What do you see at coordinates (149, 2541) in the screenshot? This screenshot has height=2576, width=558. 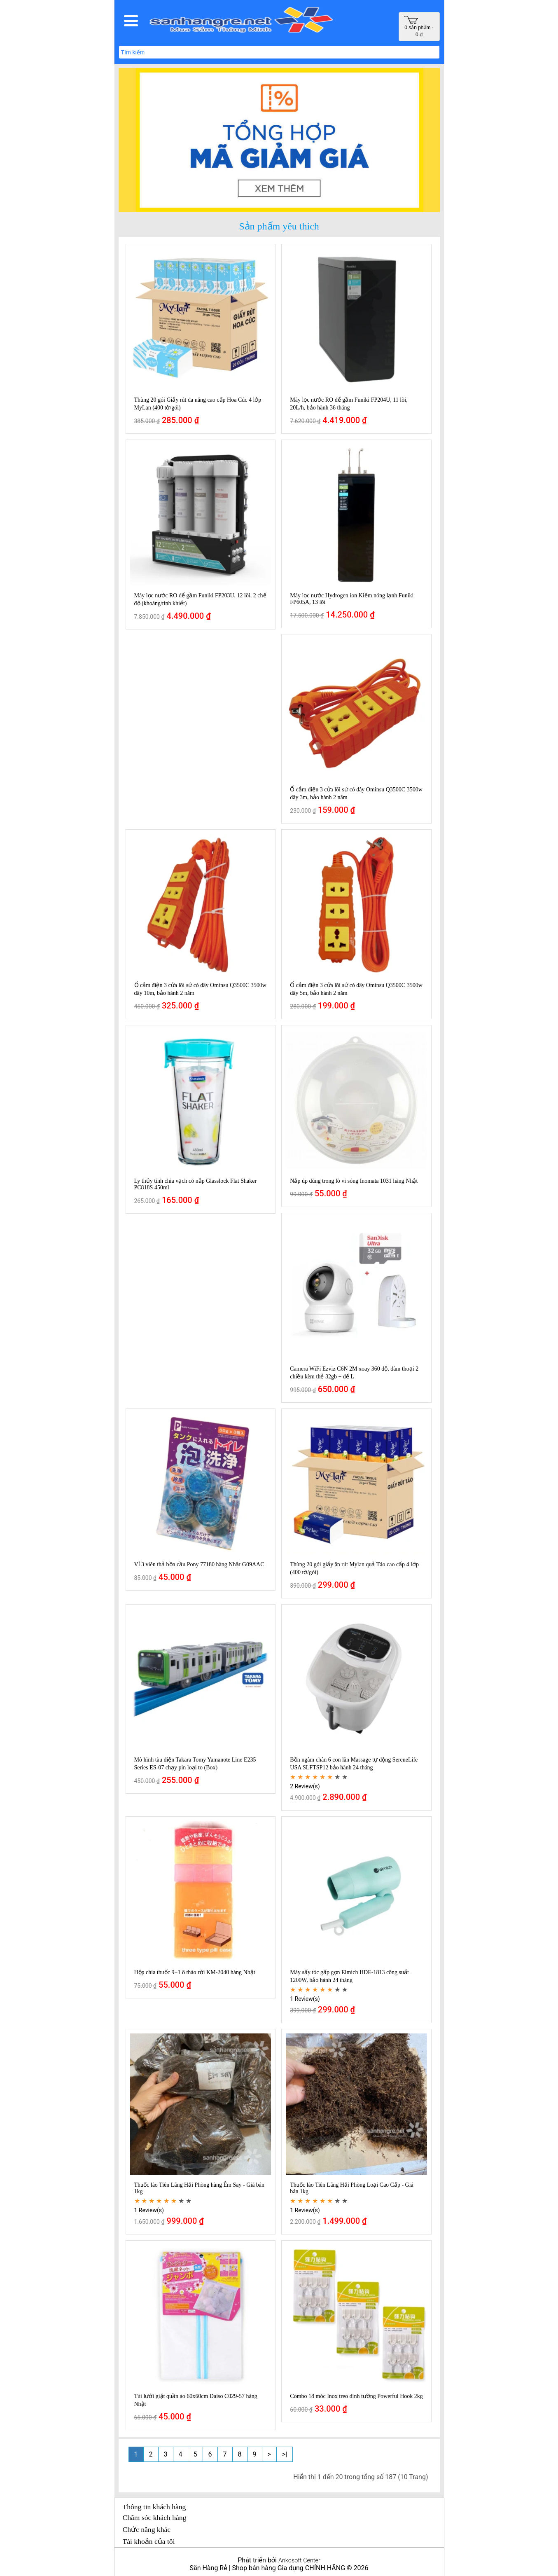 I see `Tài khoản của tôi [button]` at bounding box center [149, 2541].